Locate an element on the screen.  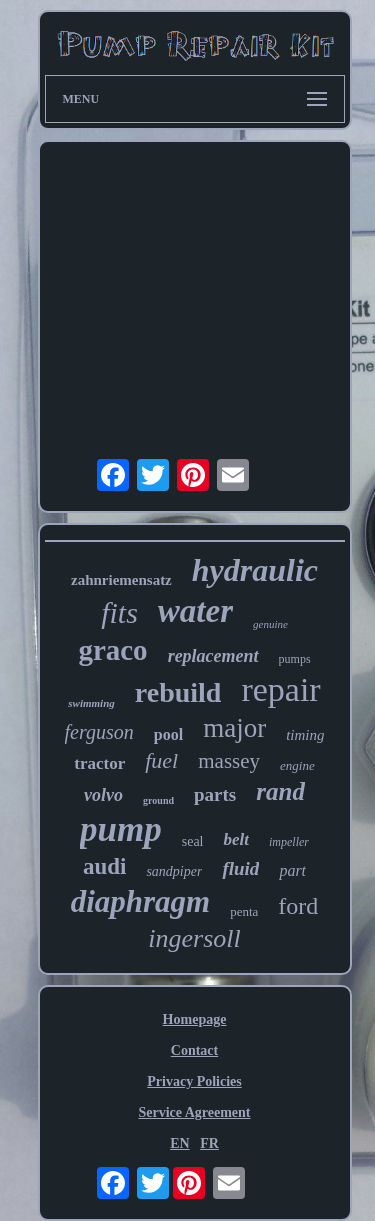
genuine is located at coordinates (270, 624).